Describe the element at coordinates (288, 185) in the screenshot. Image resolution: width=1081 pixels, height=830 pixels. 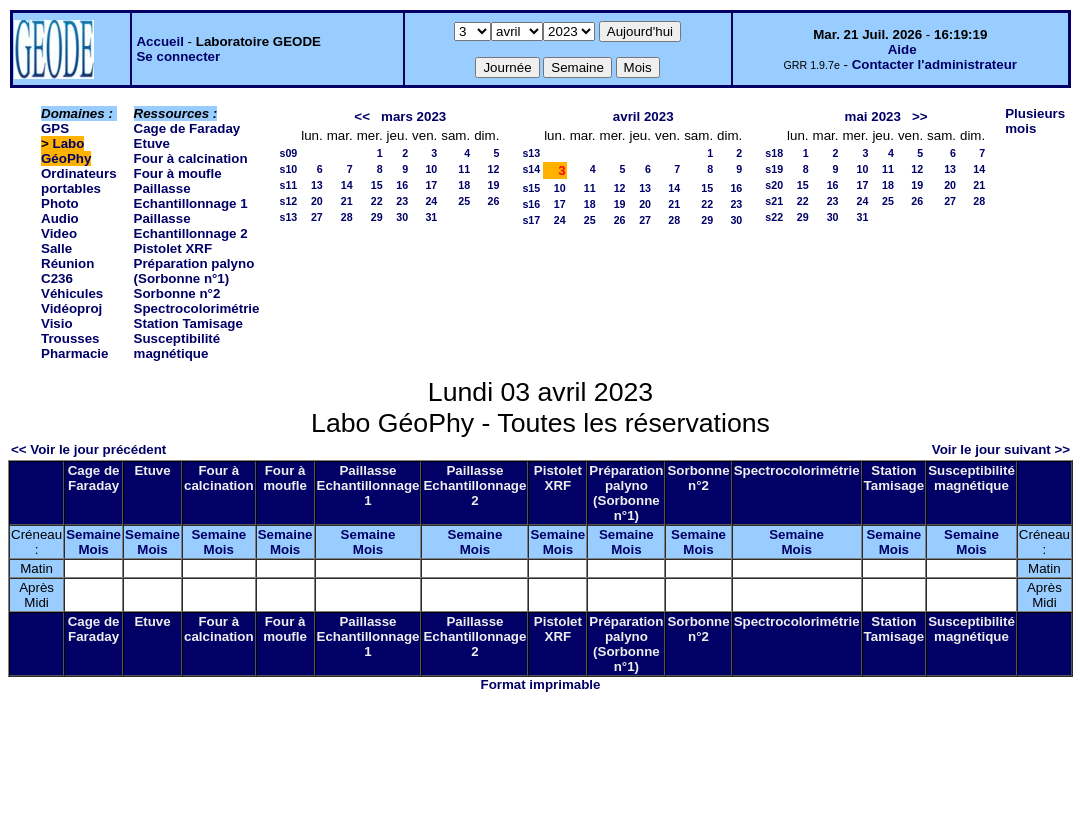
I see `s11` at that location.